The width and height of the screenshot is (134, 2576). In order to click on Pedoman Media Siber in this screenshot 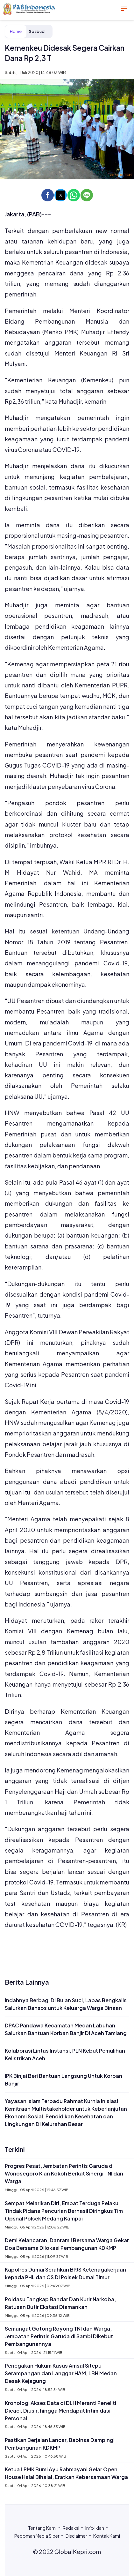, I will do `click(37, 2536)`.